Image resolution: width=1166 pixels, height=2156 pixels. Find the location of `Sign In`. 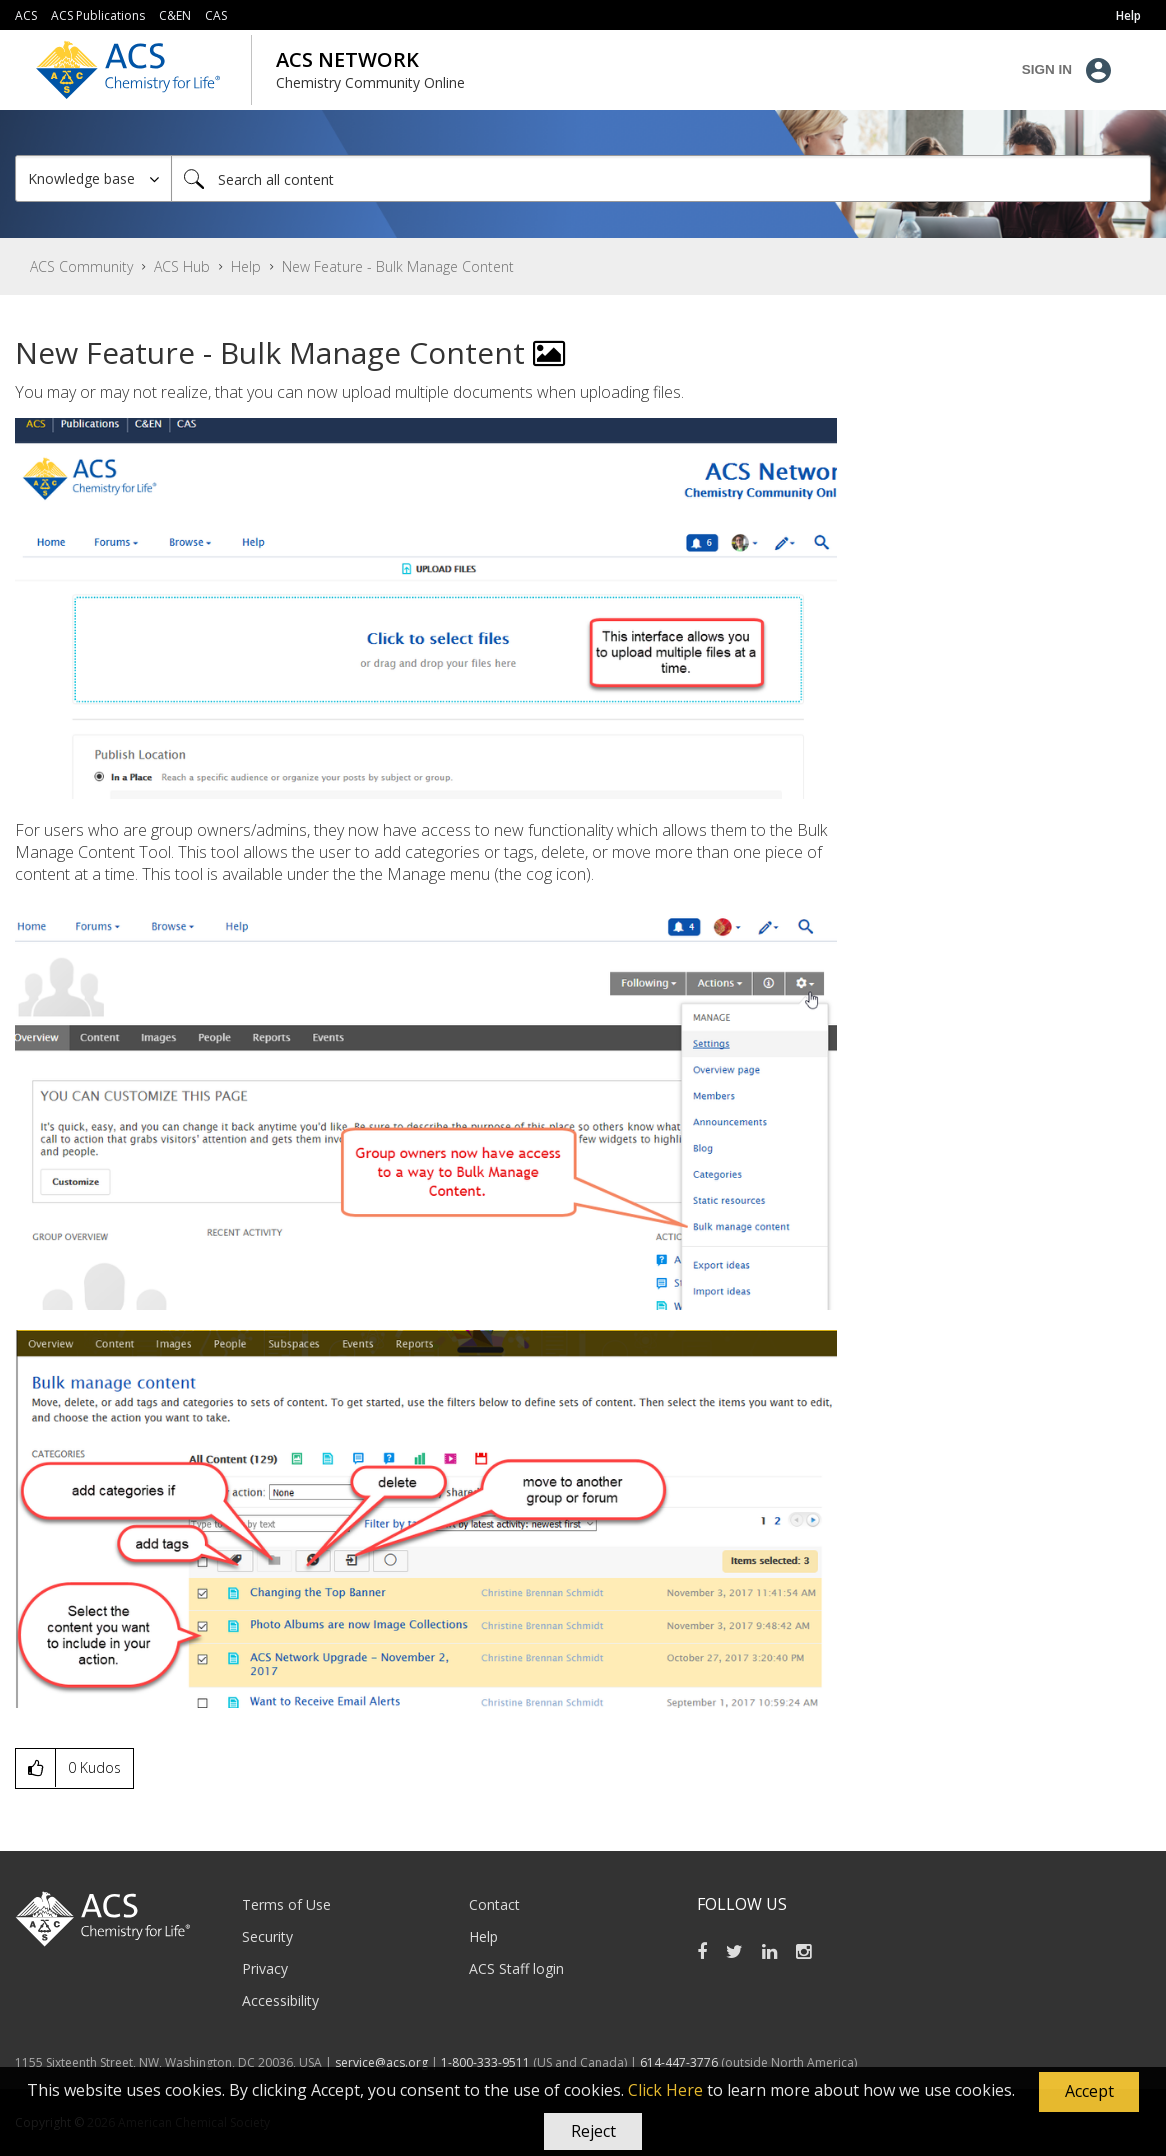

Sign In is located at coordinates (1047, 69).